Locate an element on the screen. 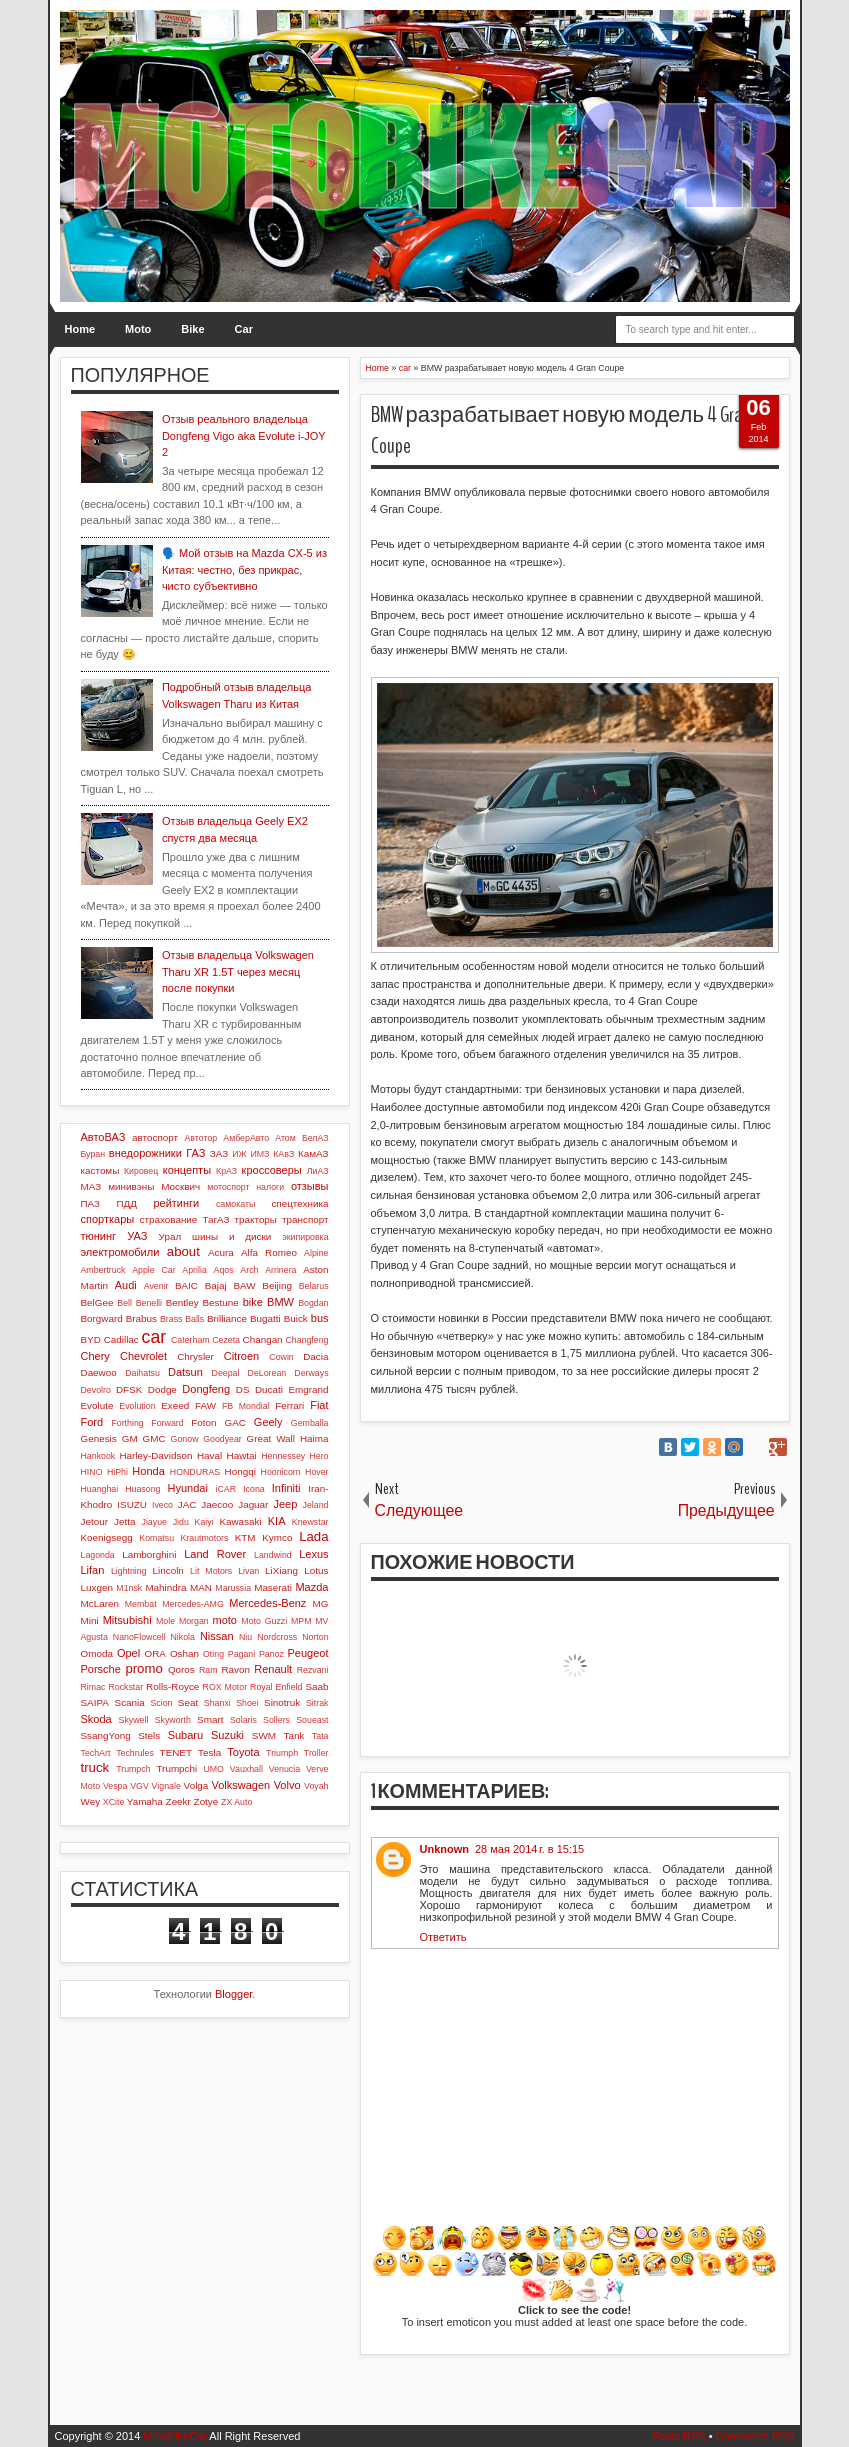 The image size is (849, 2447). Trumpchi is located at coordinates (176, 1768).